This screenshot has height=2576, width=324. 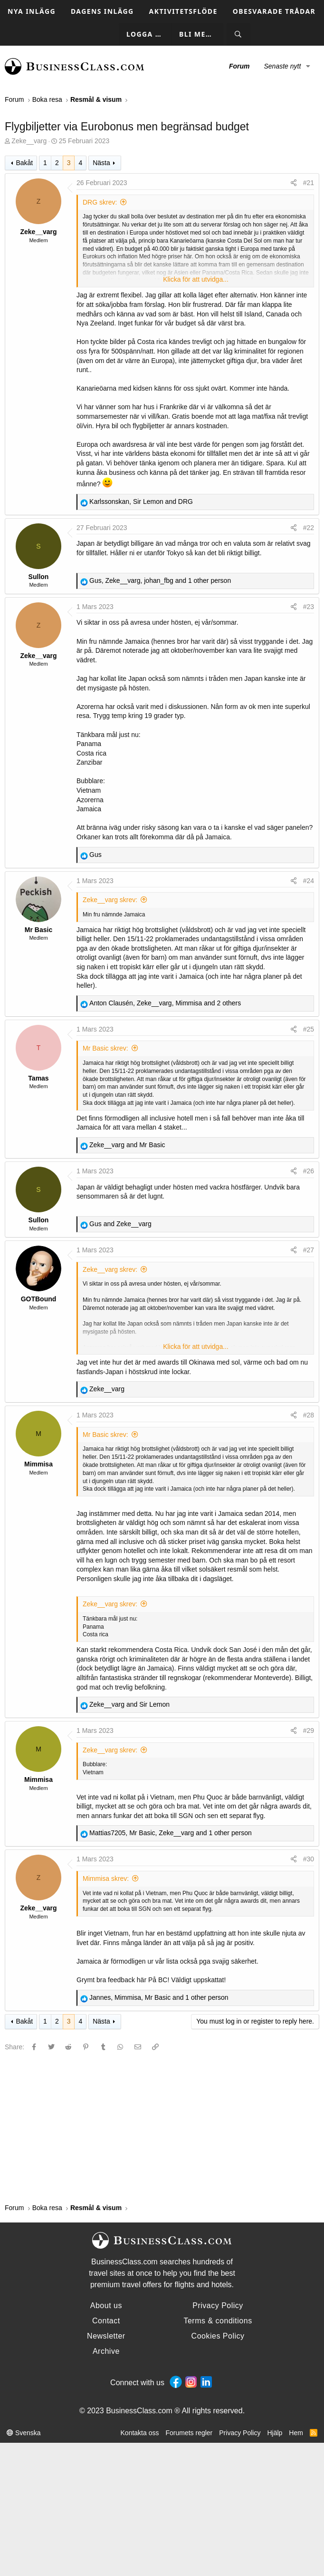 What do you see at coordinates (274, 11) in the screenshot?
I see `Obesvarade trådar` at bounding box center [274, 11].